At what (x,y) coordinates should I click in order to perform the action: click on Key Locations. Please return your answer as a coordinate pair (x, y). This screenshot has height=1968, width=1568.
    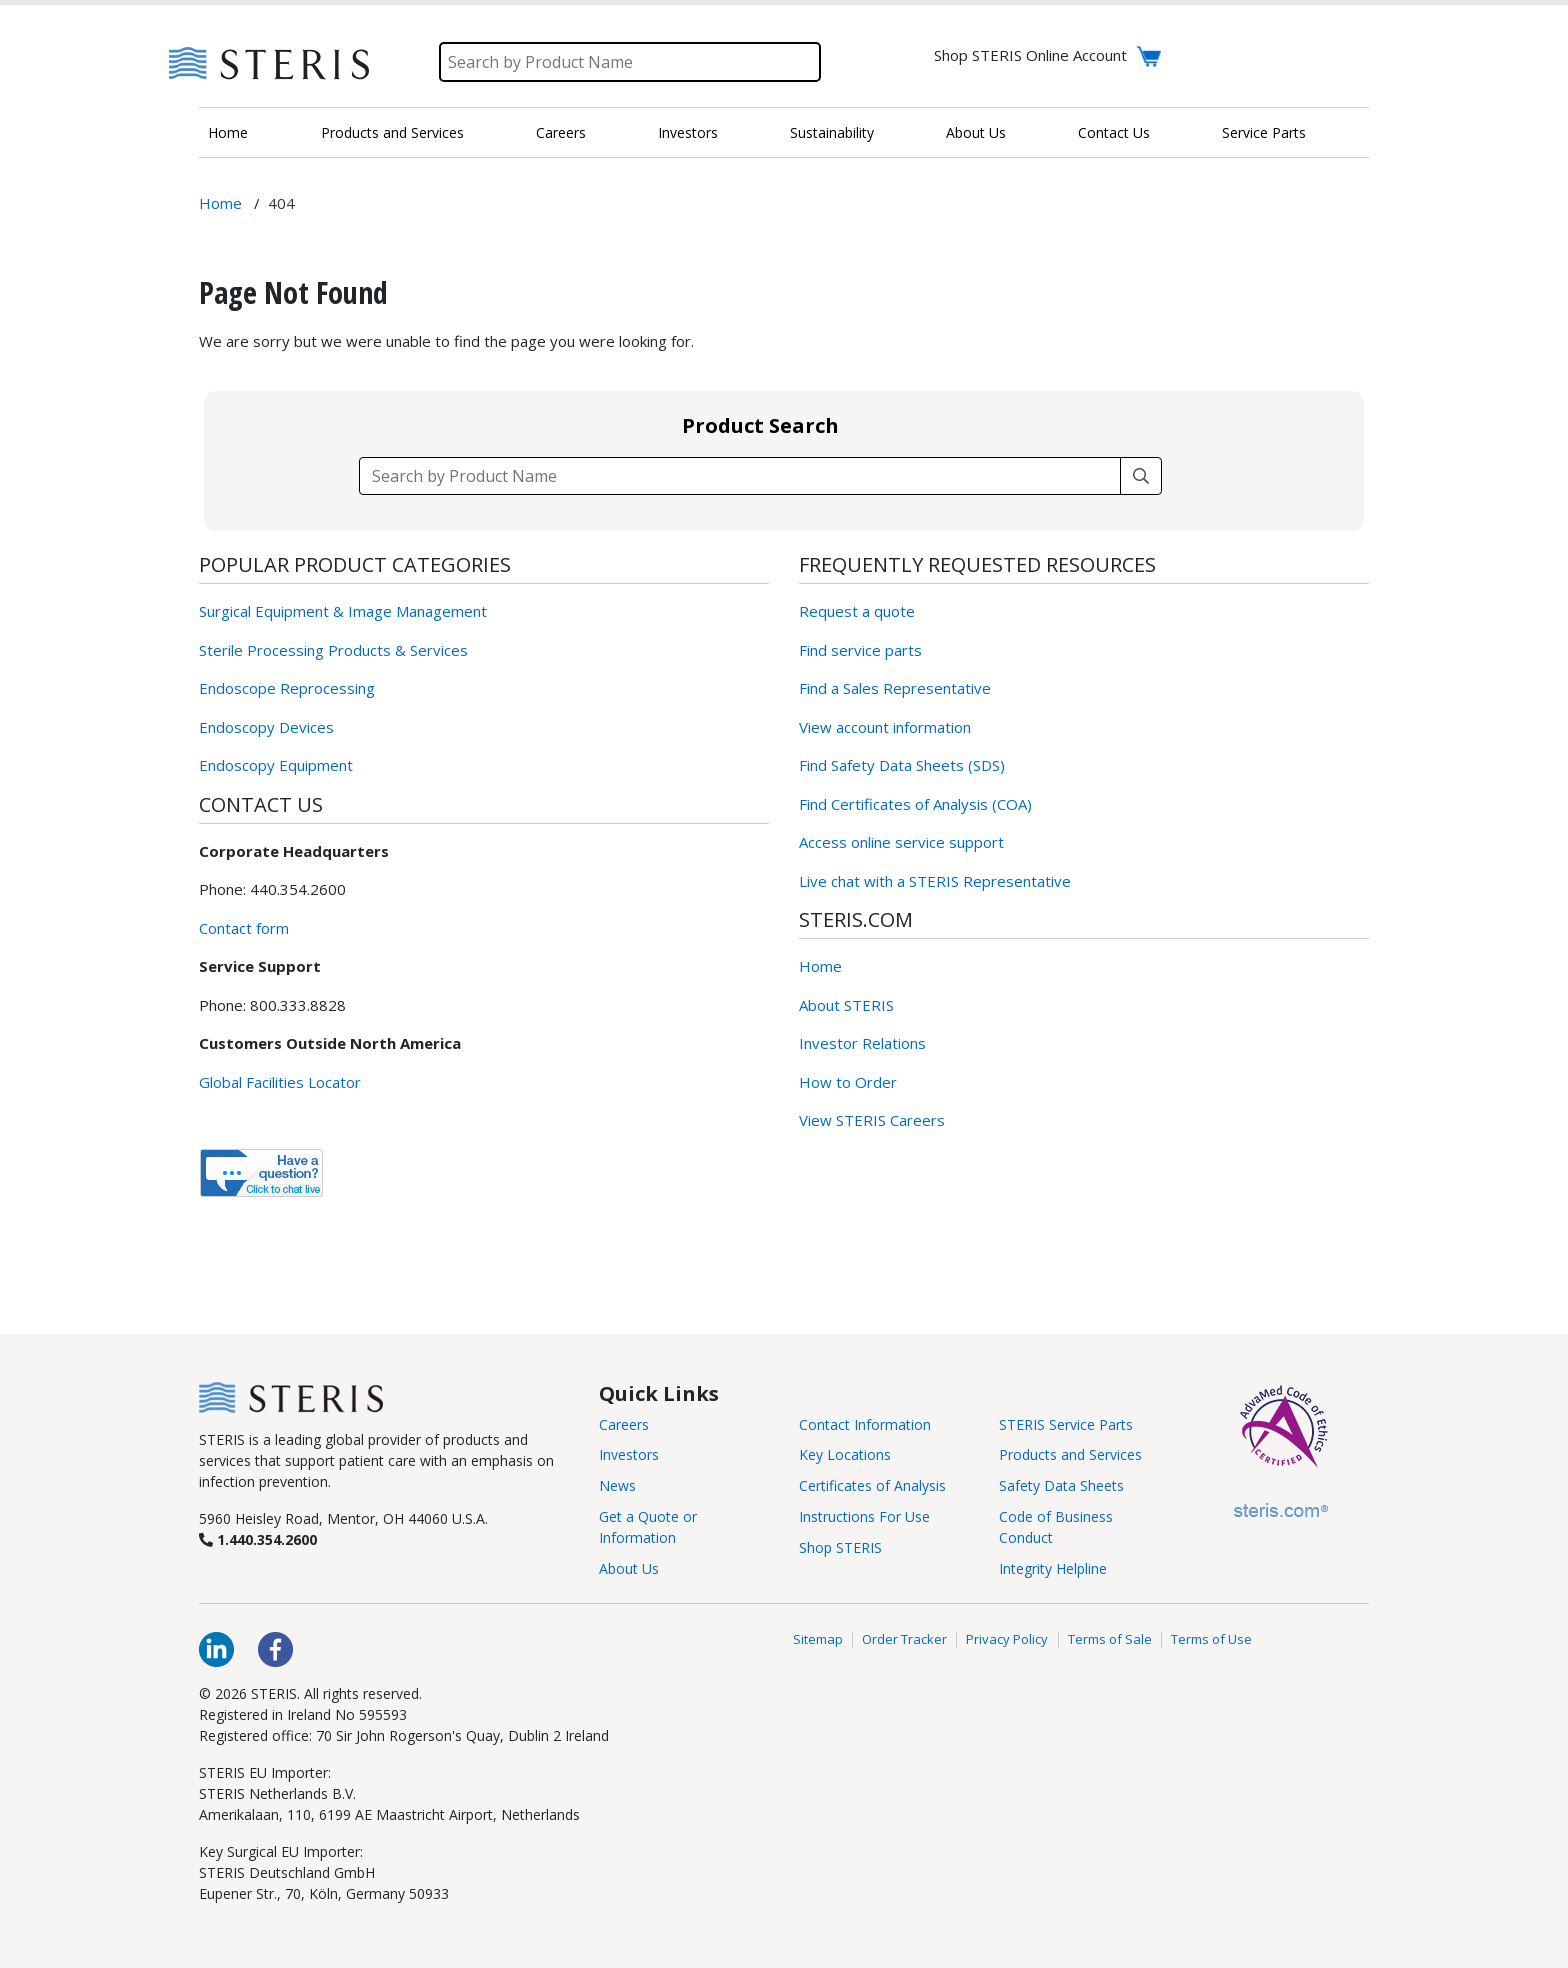
    Looking at the image, I should click on (845, 1454).